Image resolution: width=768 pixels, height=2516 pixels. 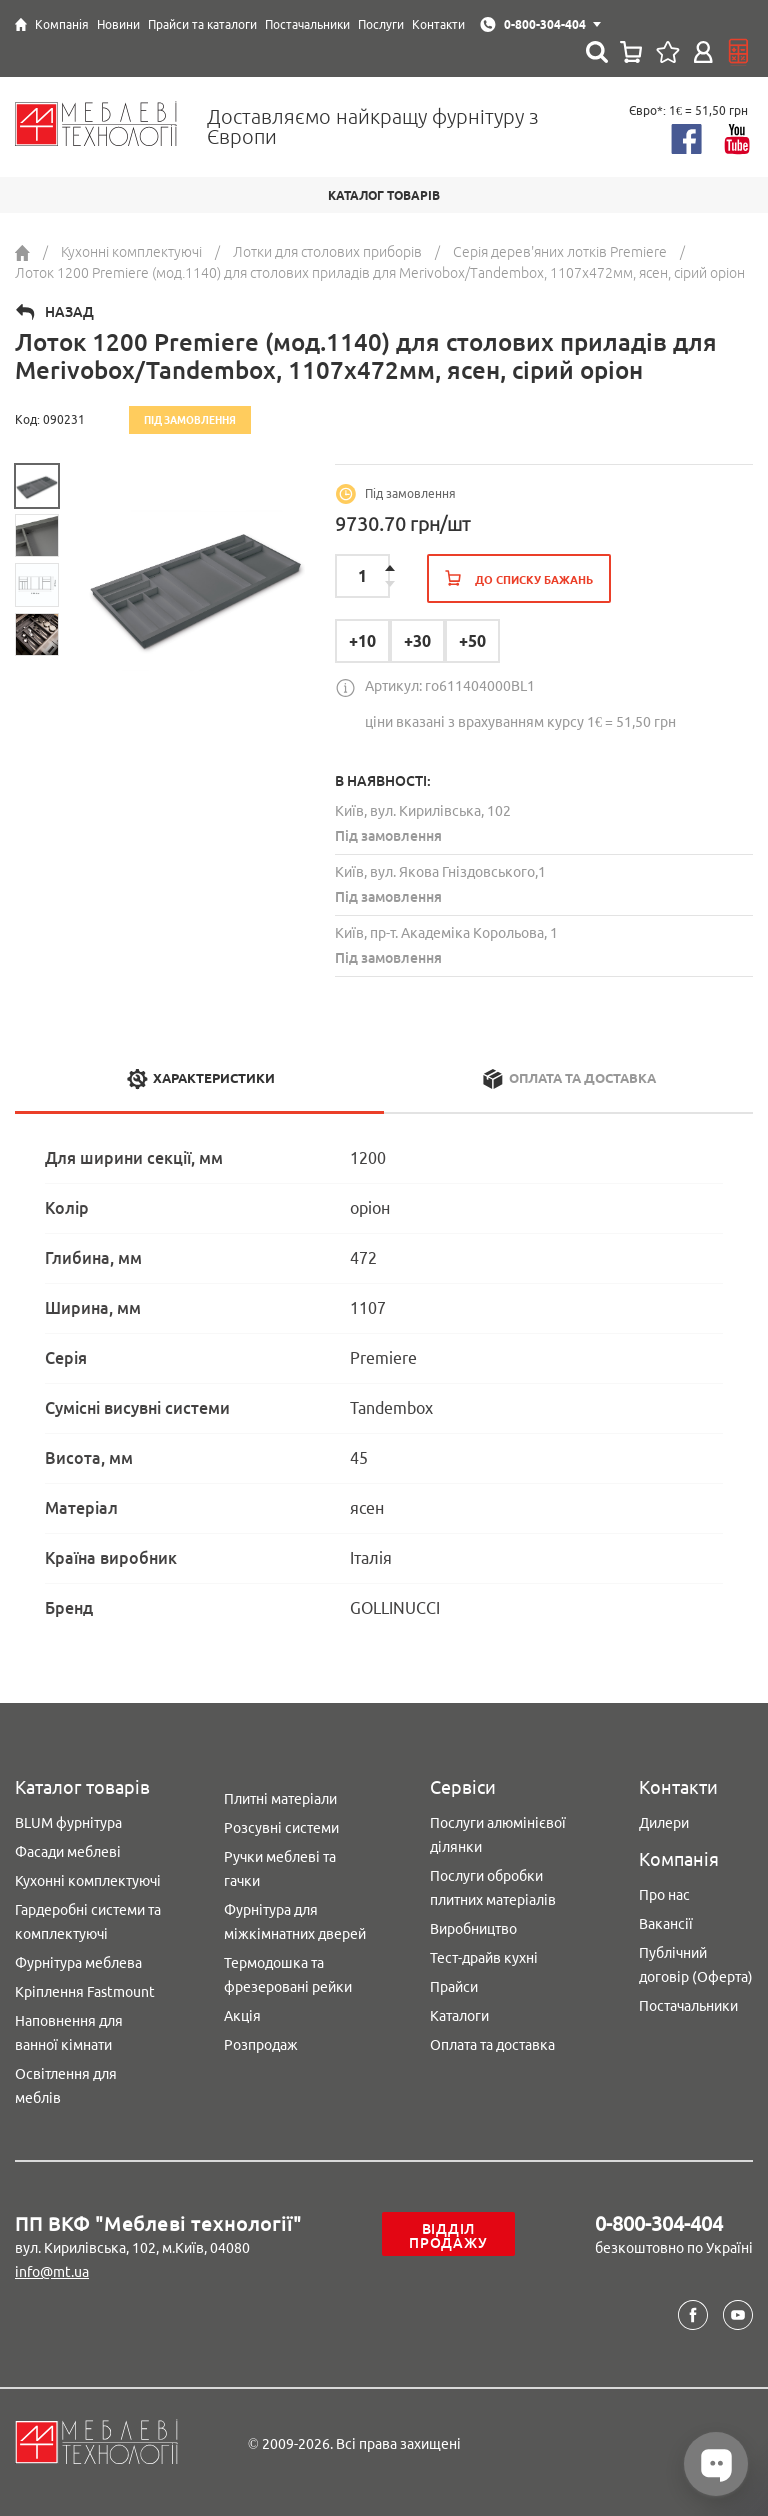 What do you see at coordinates (696, 1965) in the screenshot?
I see `Публічний договір (Оферта)` at bounding box center [696, 1965].